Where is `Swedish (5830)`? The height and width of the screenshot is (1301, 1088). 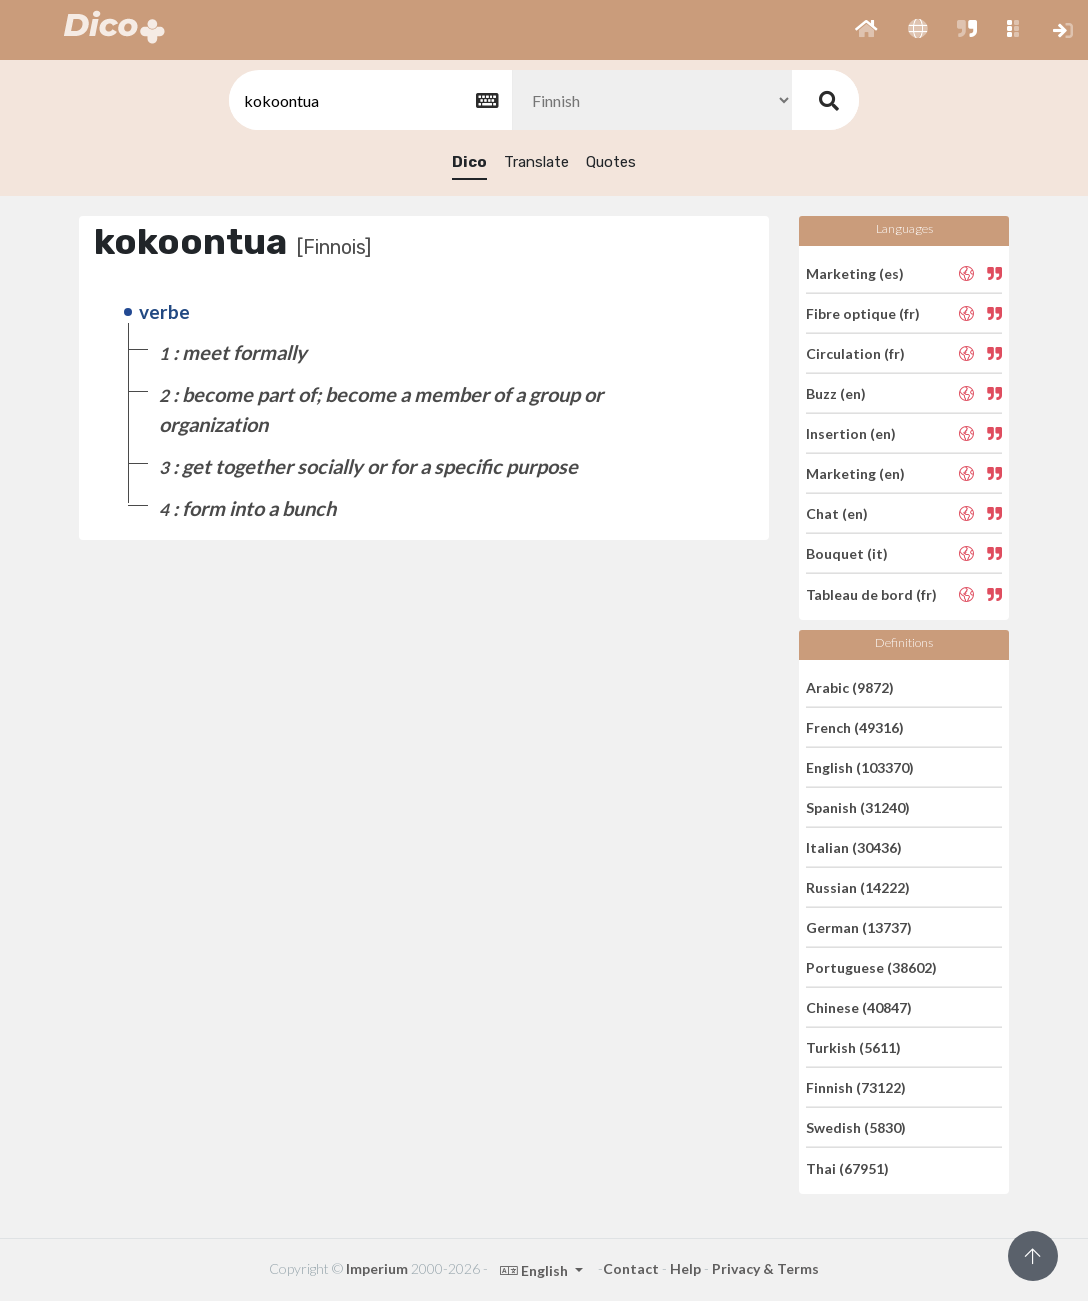 Swedish (5830) is located at coordinates (856, 1127).